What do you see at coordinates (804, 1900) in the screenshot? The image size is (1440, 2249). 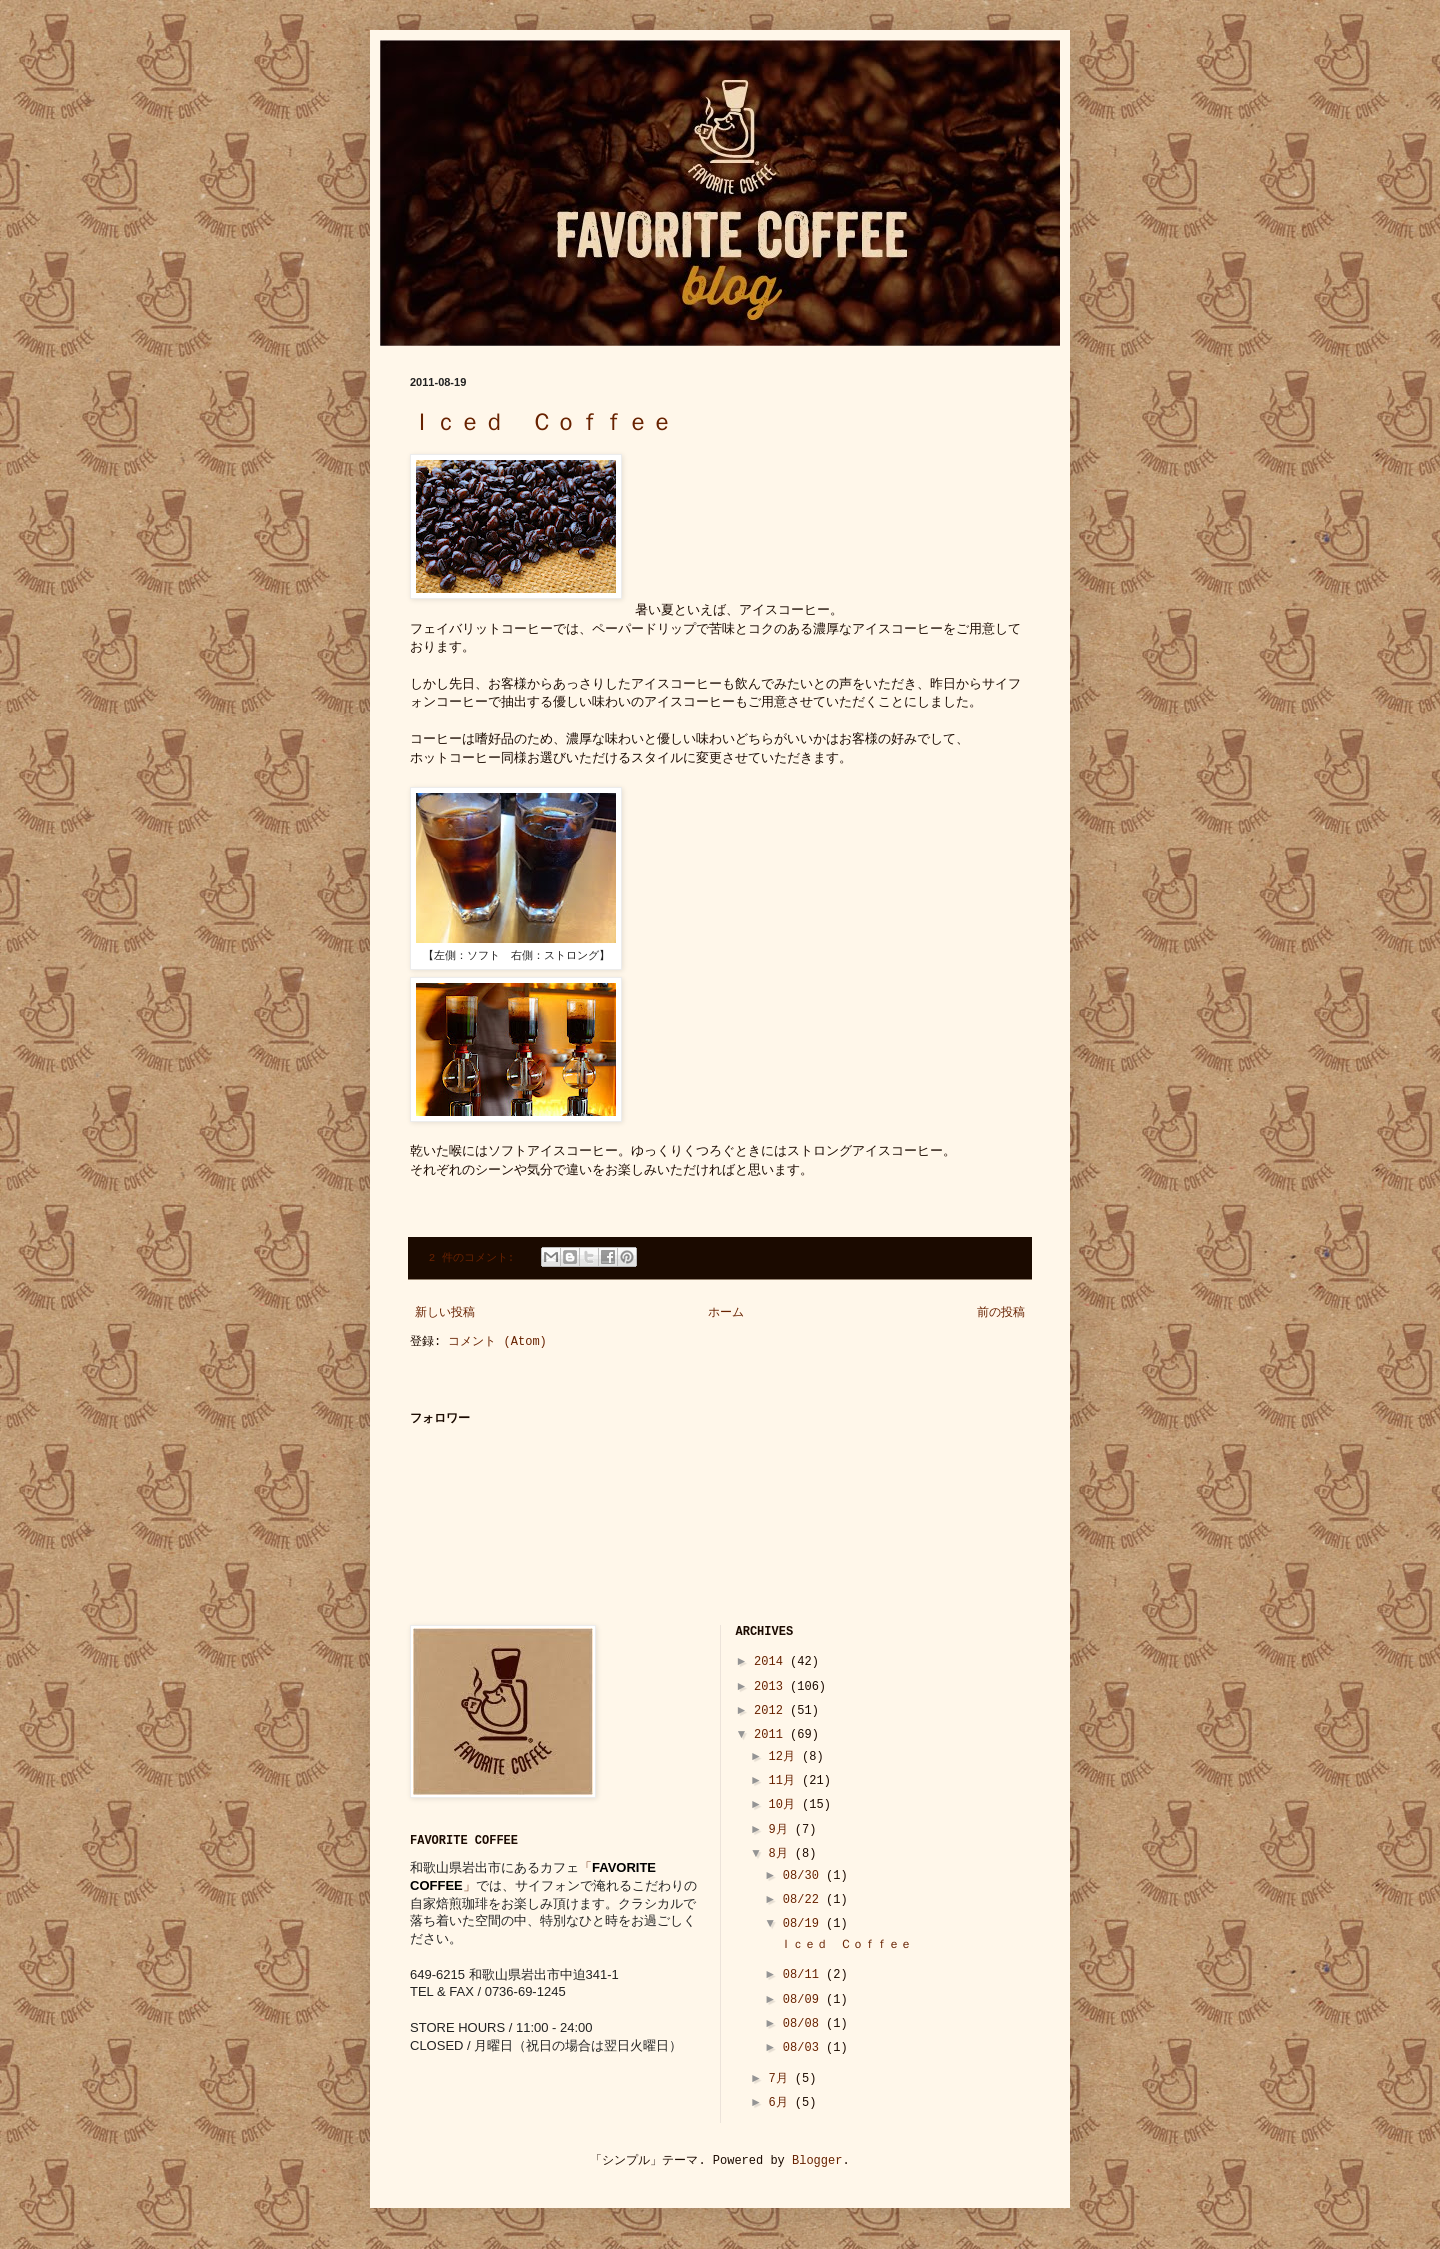 I see `08/22` at bounding box center [804, 1900].